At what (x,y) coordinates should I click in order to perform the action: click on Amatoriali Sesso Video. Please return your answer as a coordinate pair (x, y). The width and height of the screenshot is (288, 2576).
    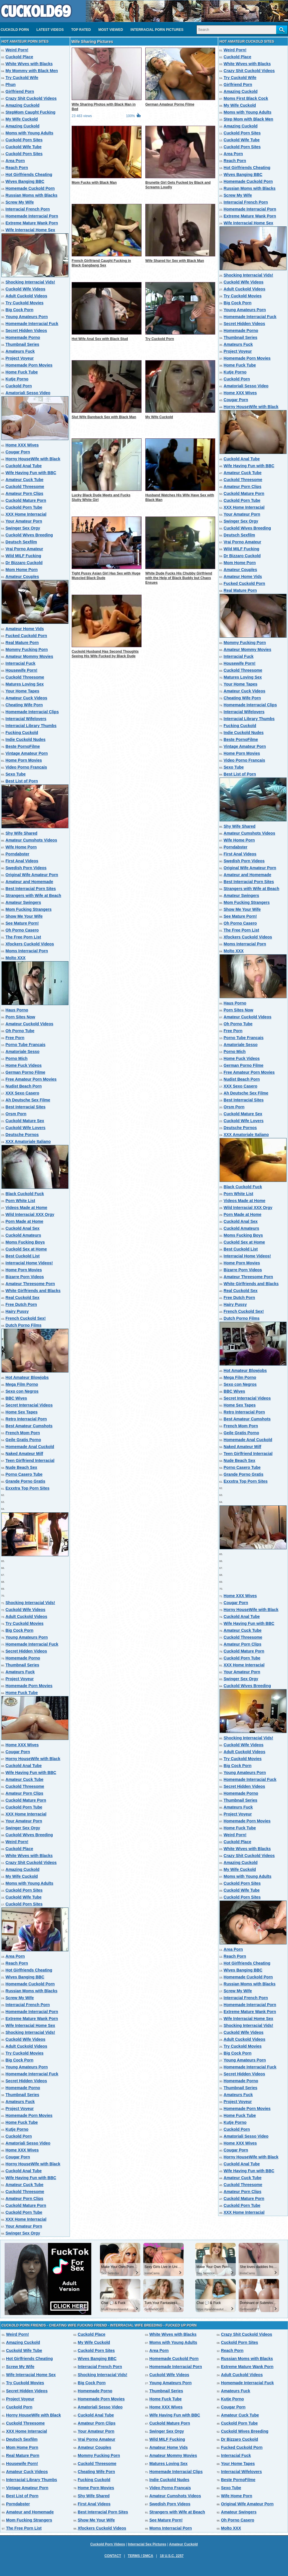
    Looking at the image, I should click on (27, 392).